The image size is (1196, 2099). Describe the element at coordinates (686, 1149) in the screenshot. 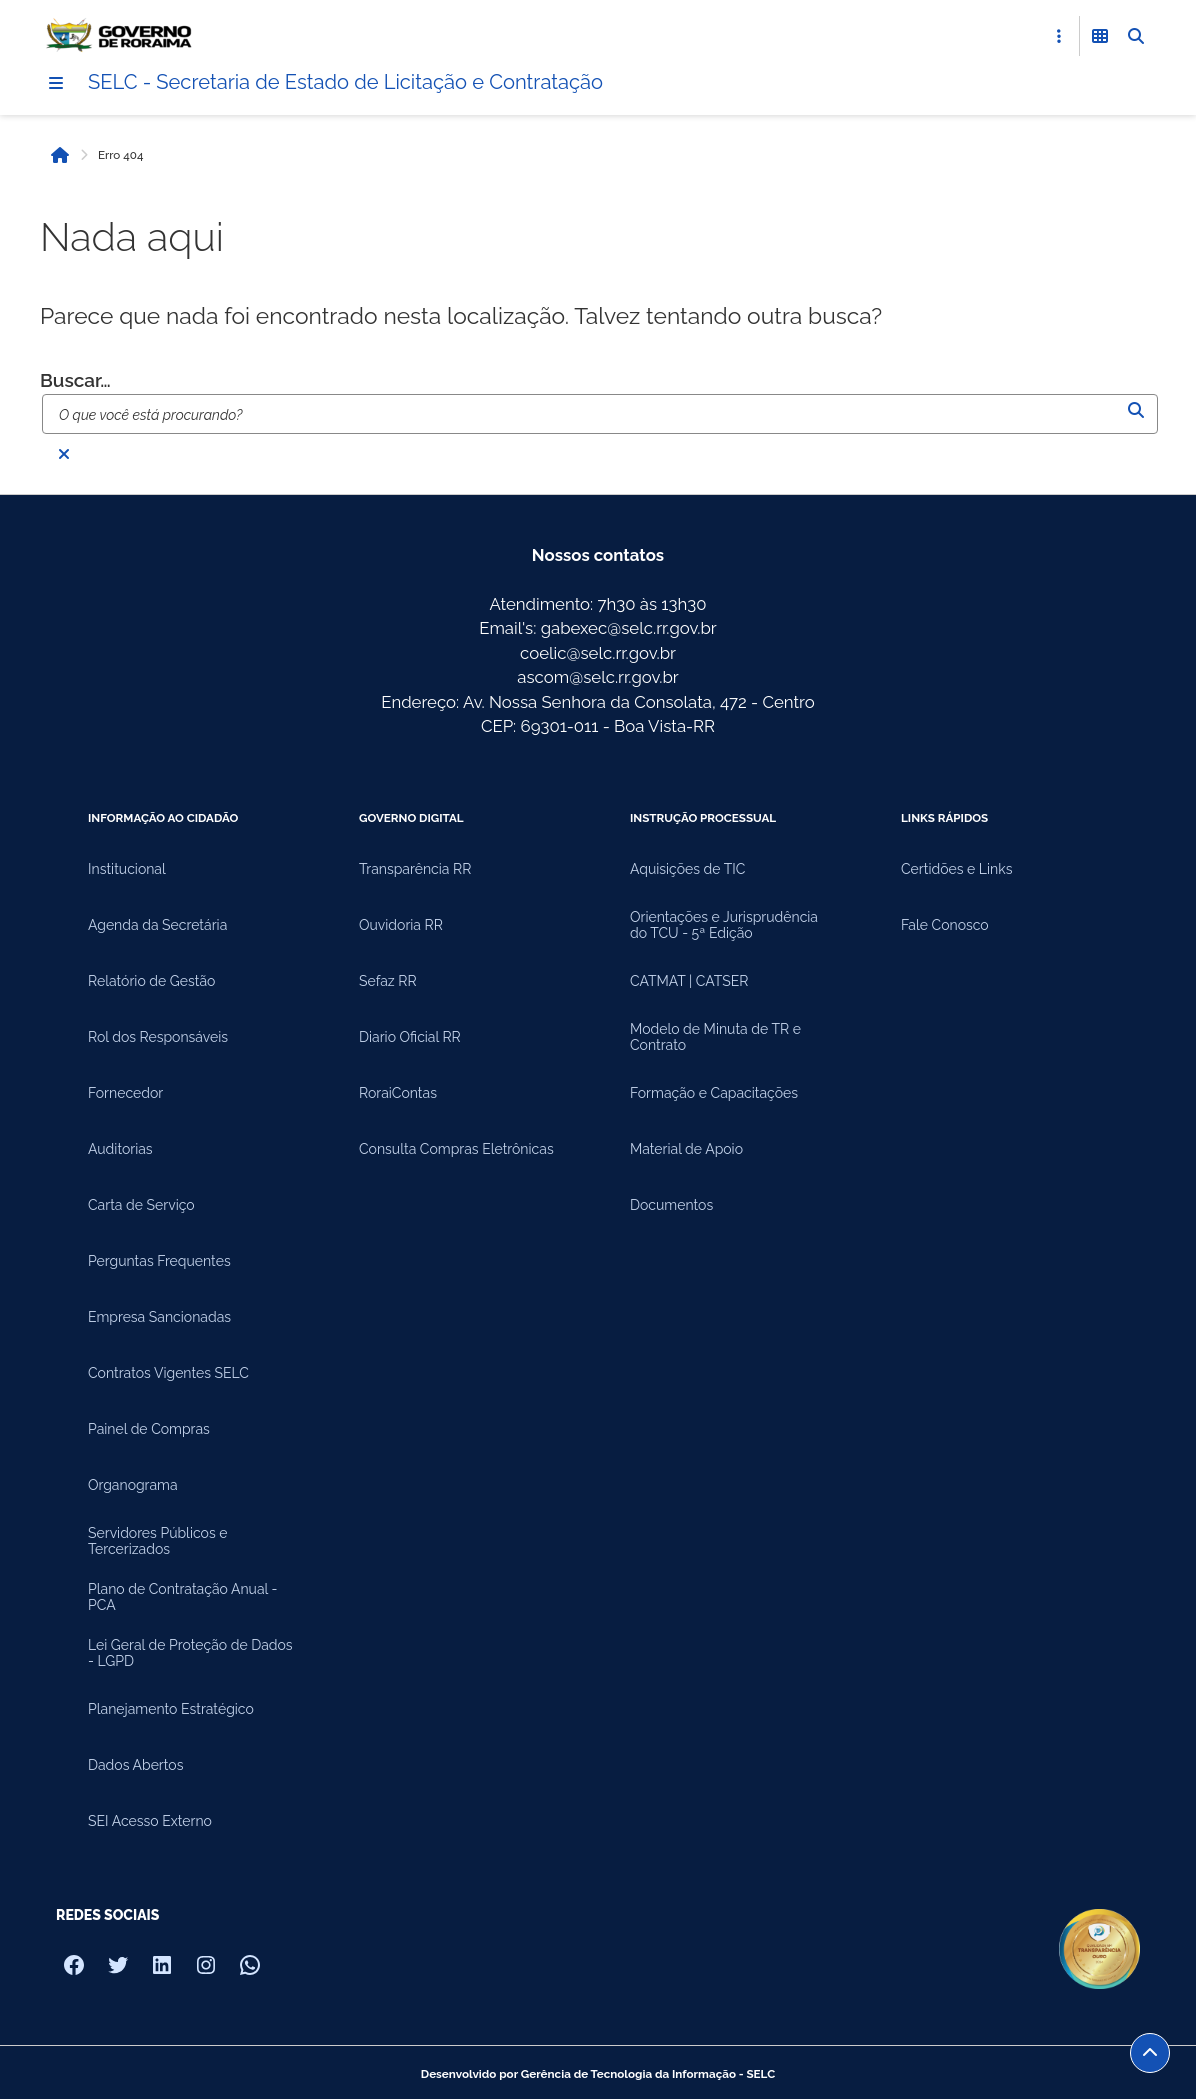

I see `Material de Apoio` at that location.